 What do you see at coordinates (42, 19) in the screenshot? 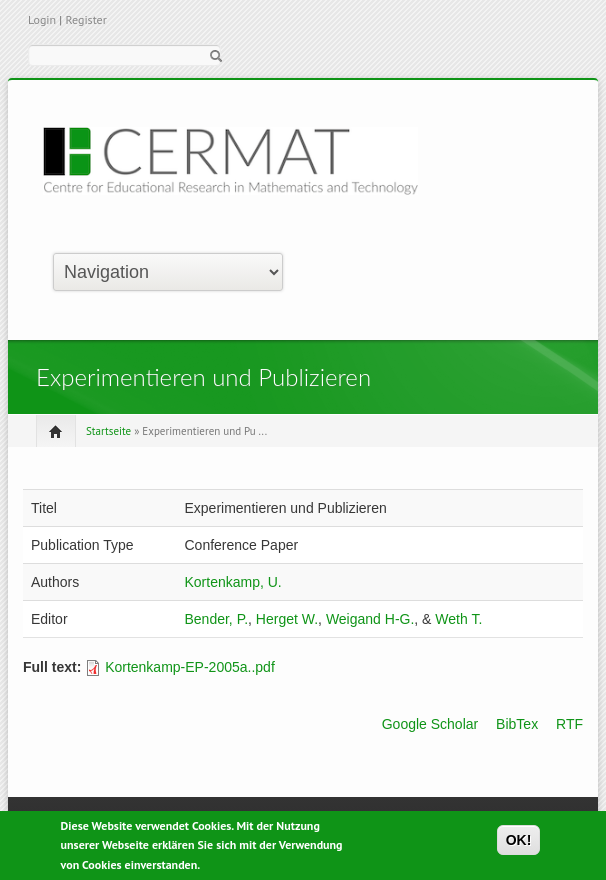
I see `Login` at bounding box center [42, 19].